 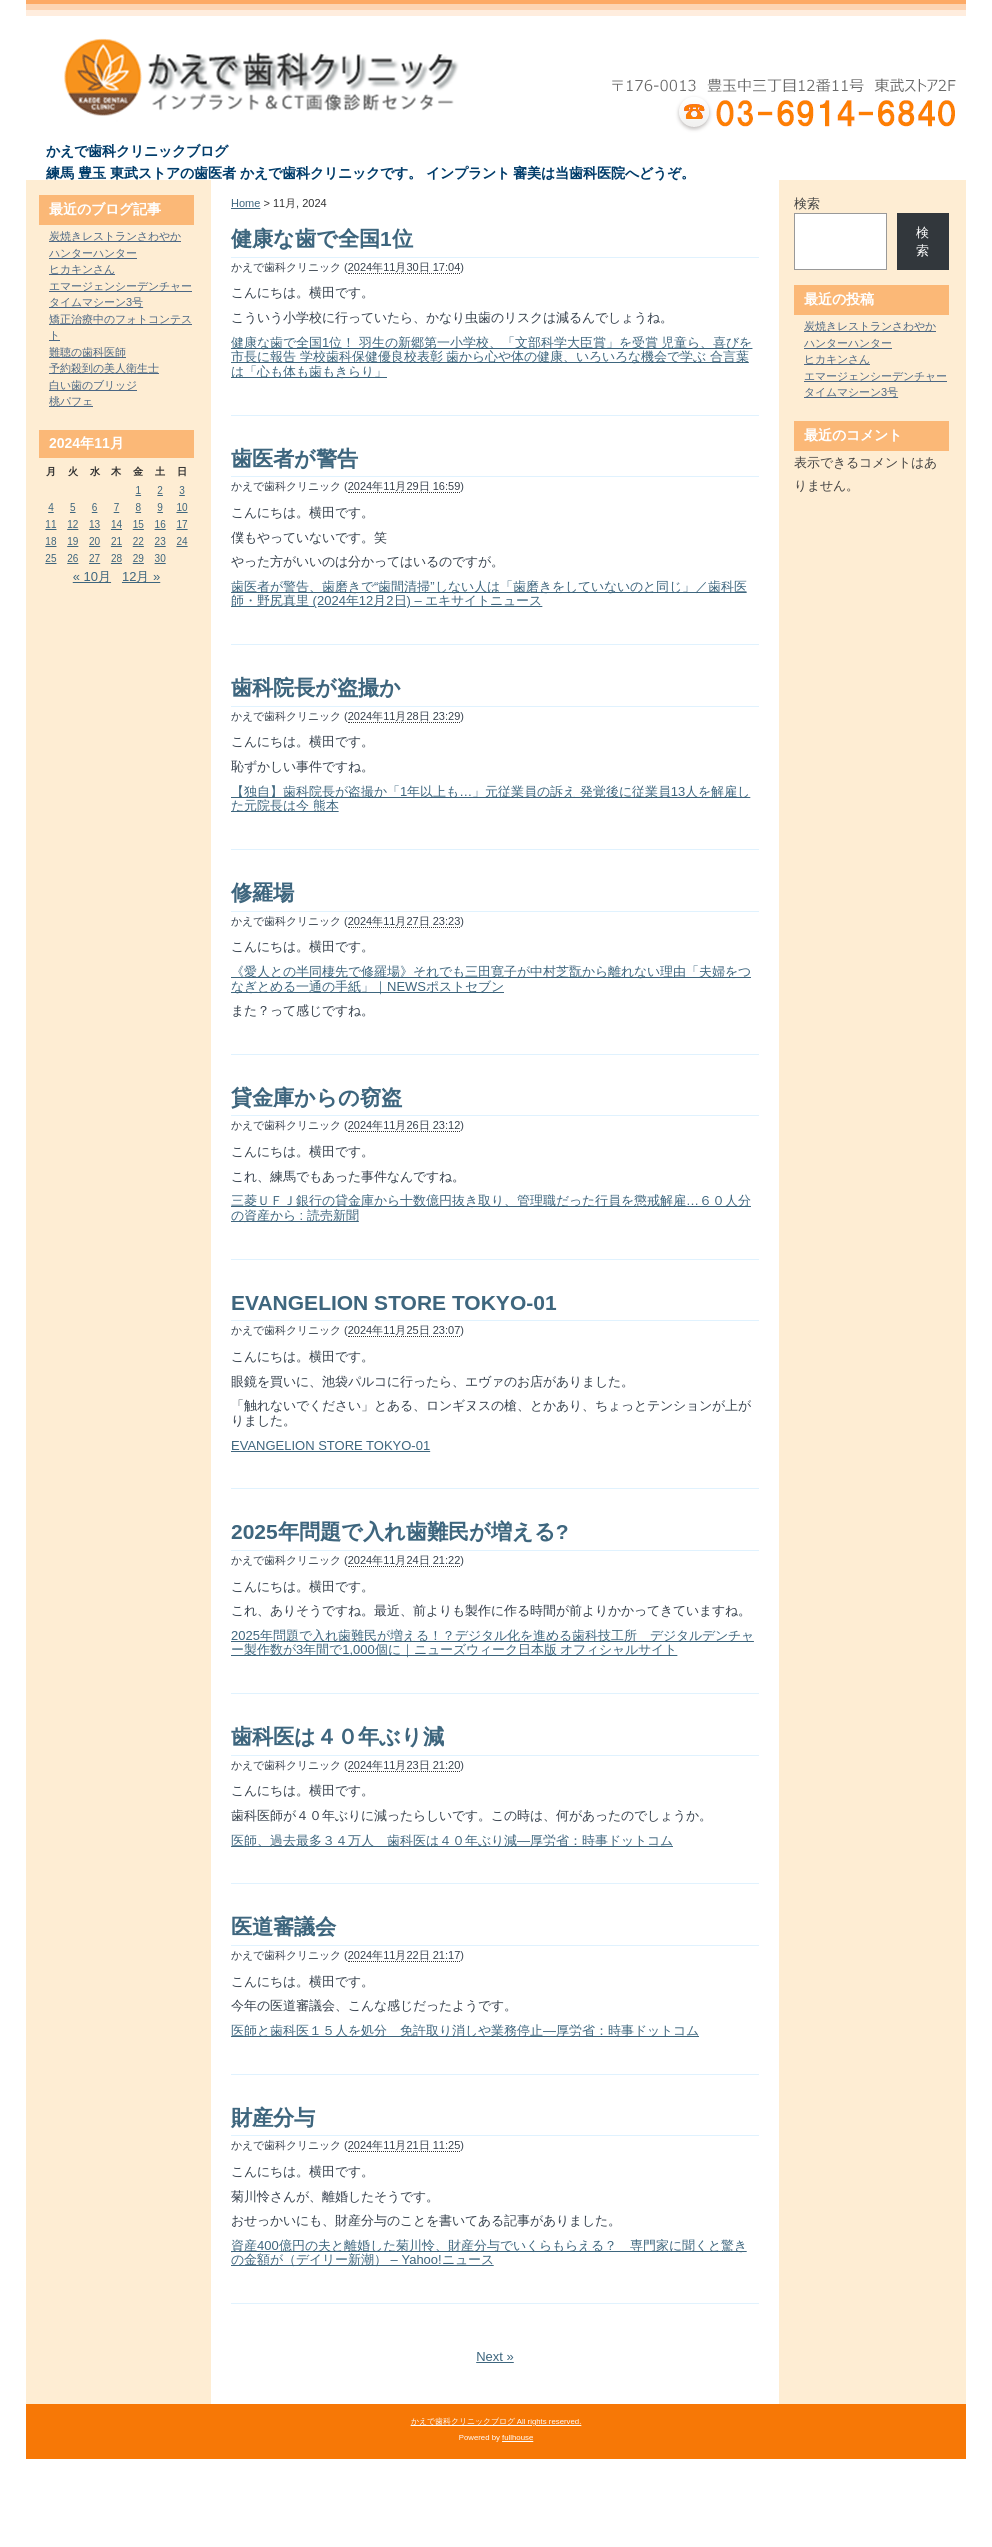 I want to click on 16 [2024年11月16日 に投稿を公開], so click(x=160, y=524).